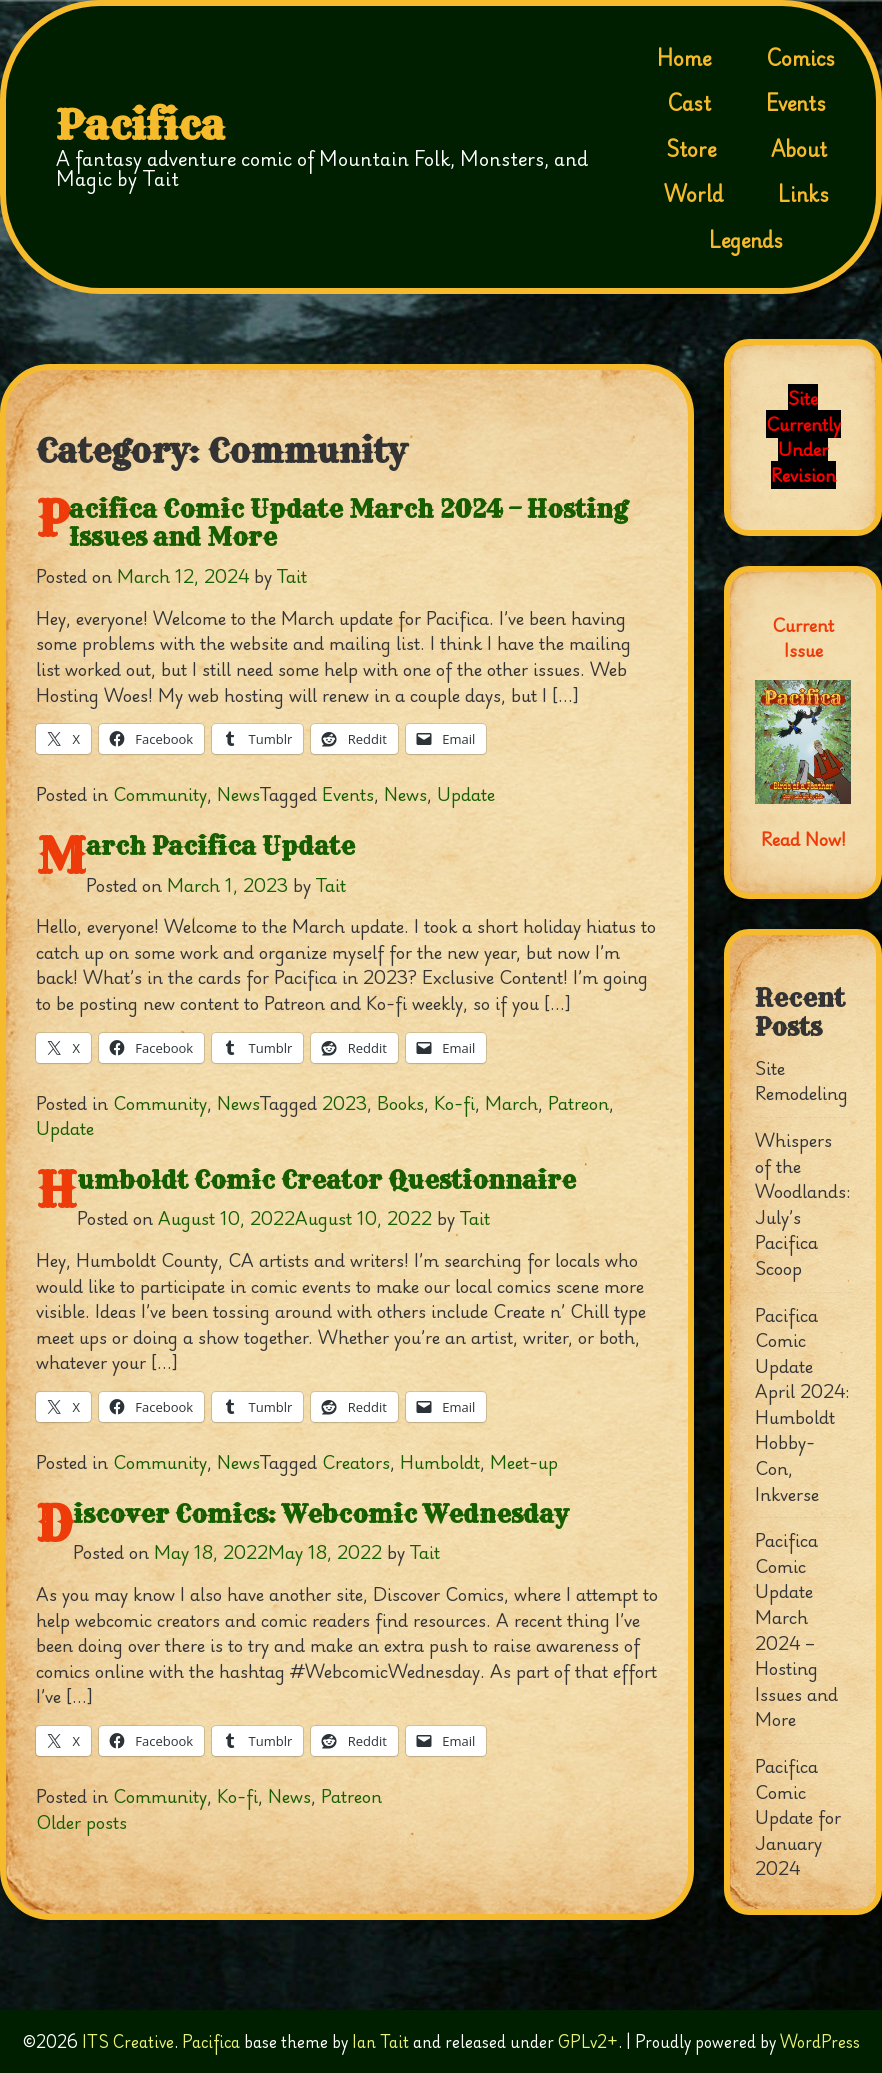 The width and height of the screenshot is (882, 2073). Describe the element at coordinates (801, 1081) in the screenshot. I see `Site Remodeling` at that location.